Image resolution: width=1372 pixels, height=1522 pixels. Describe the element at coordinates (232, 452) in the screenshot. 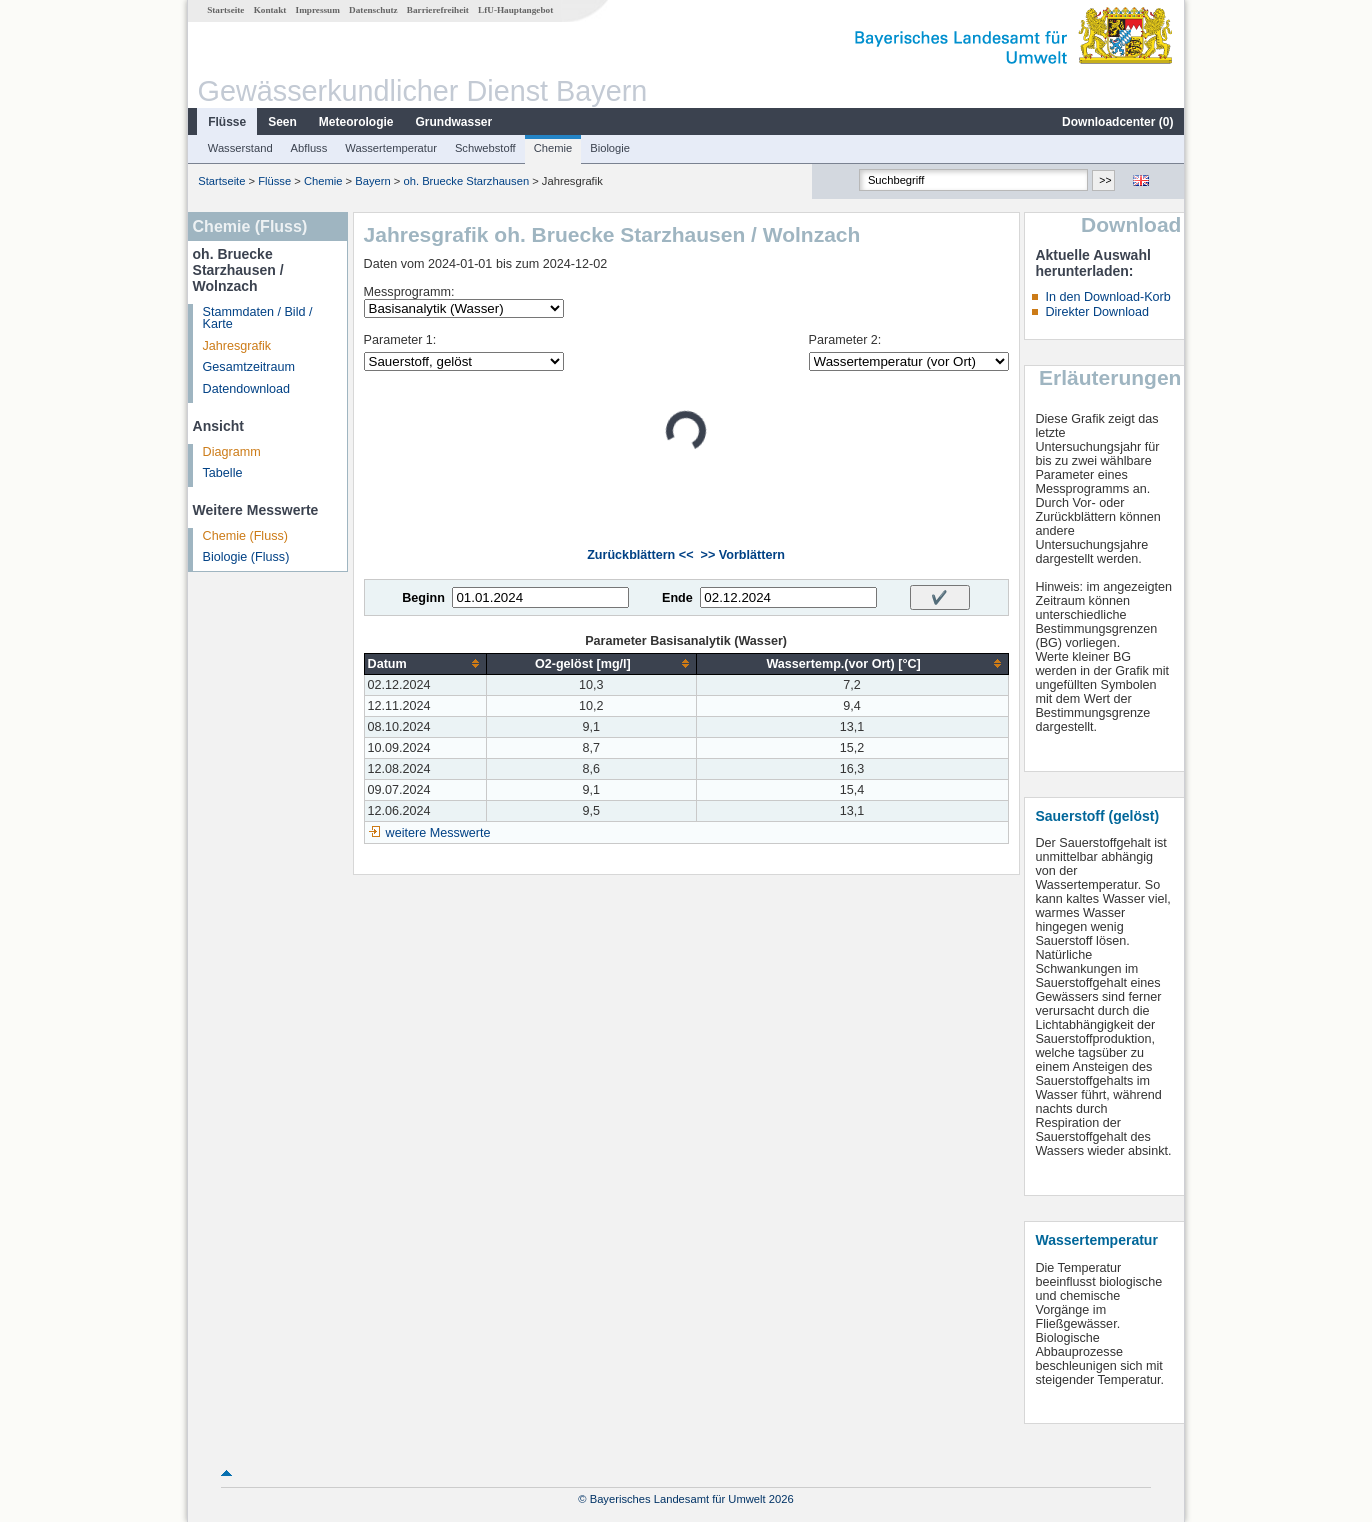

I see `Diagramm` at that location.